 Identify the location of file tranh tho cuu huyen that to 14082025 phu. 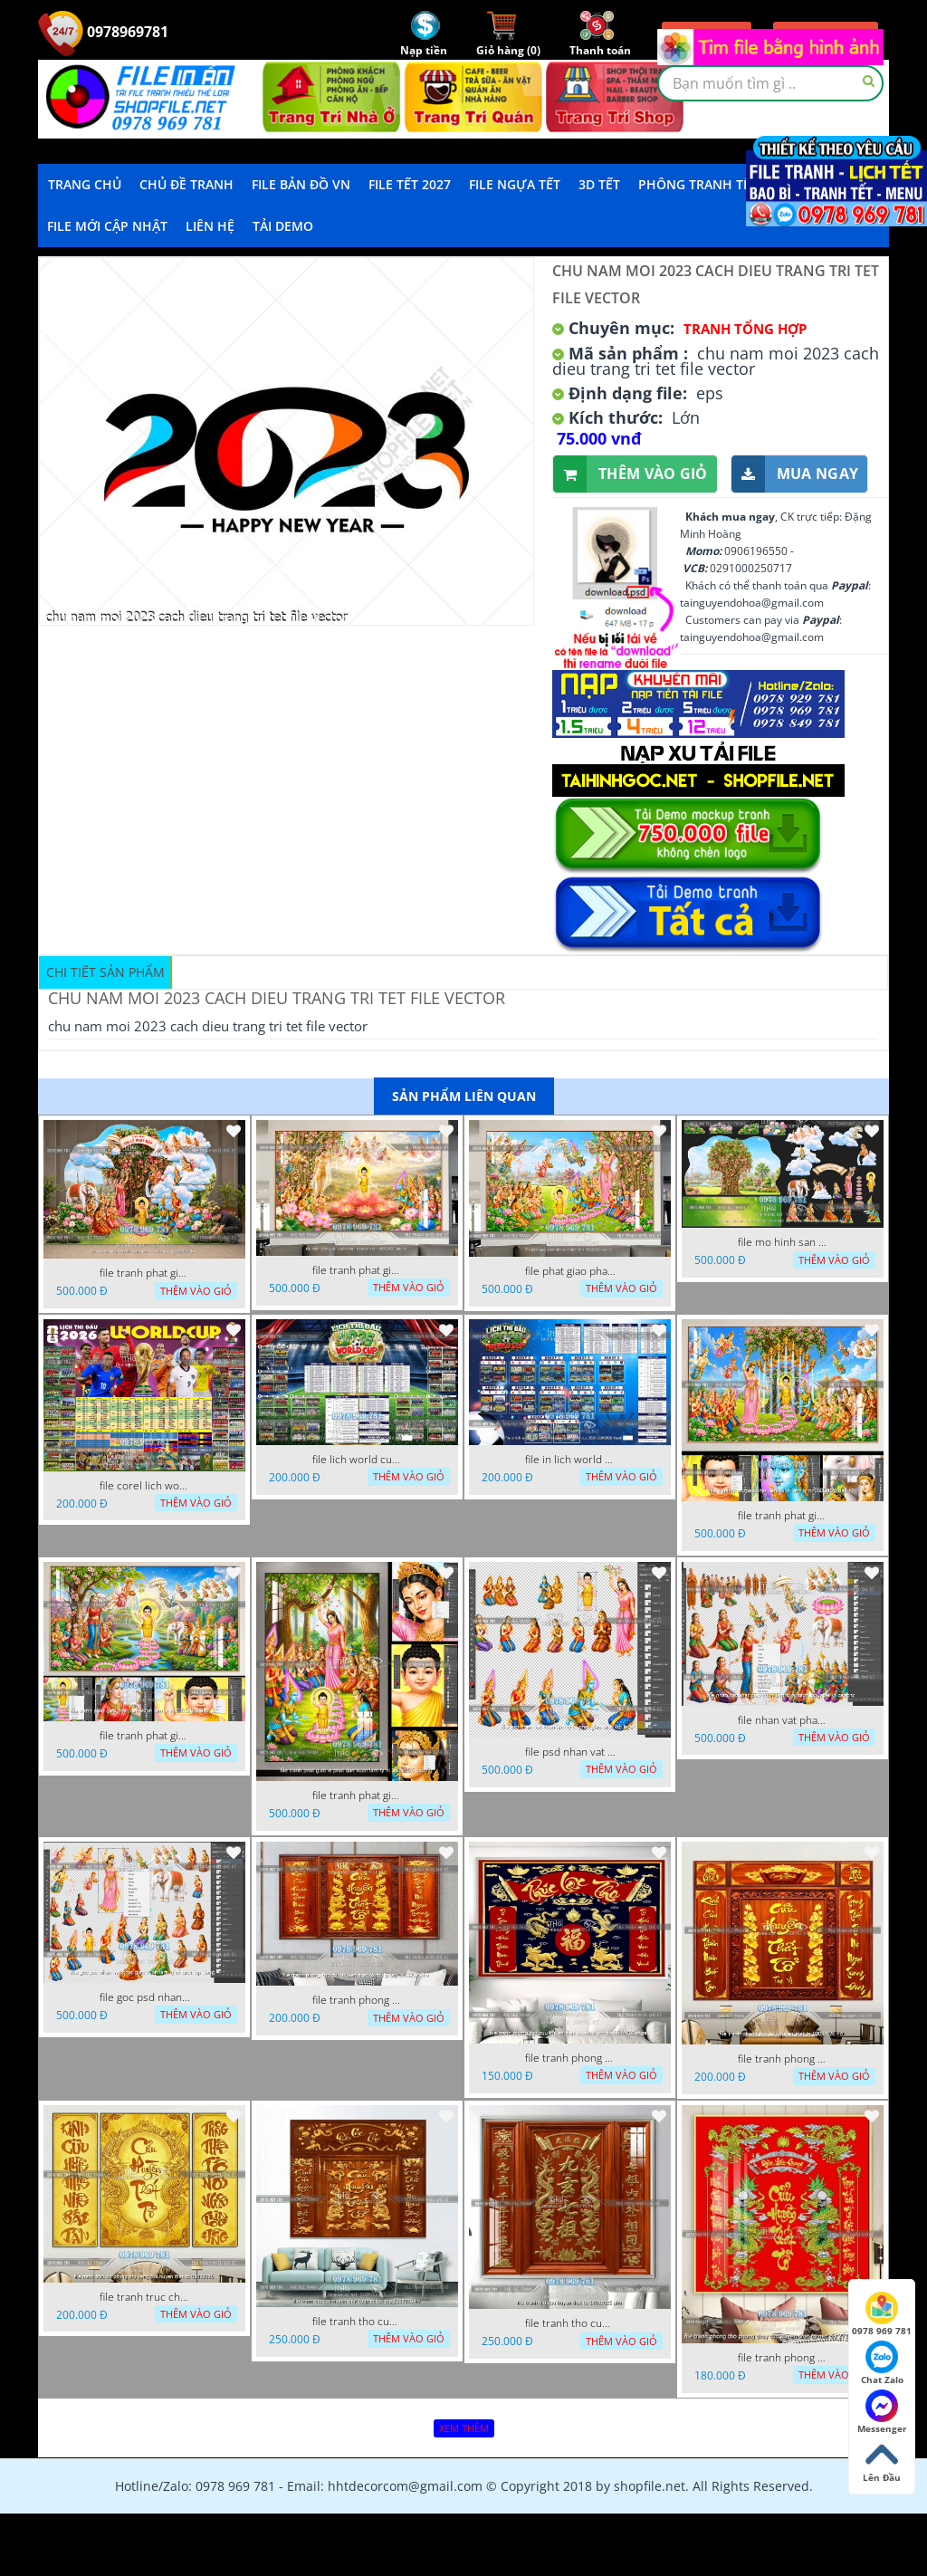
(570, 2323).